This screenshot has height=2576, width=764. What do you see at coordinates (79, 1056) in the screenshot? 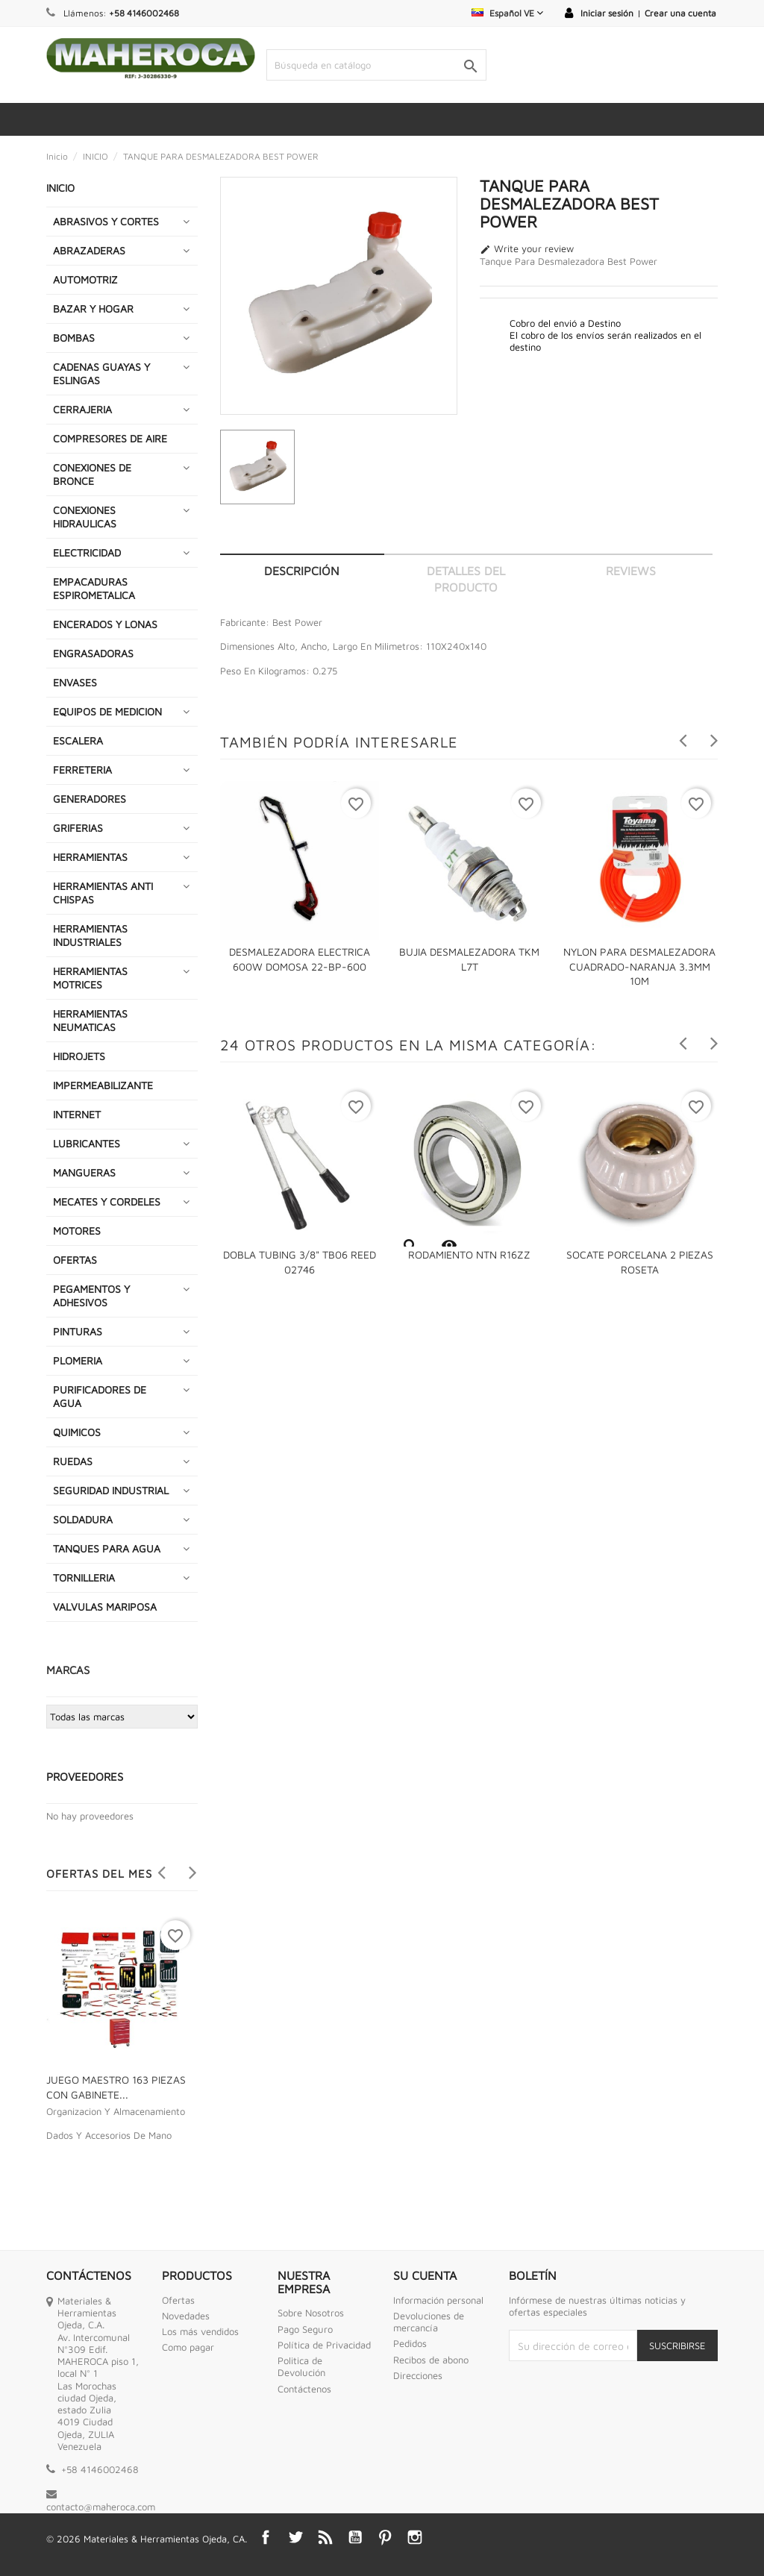
I see `HIDROJETS` at bounding box center [79, 1056].